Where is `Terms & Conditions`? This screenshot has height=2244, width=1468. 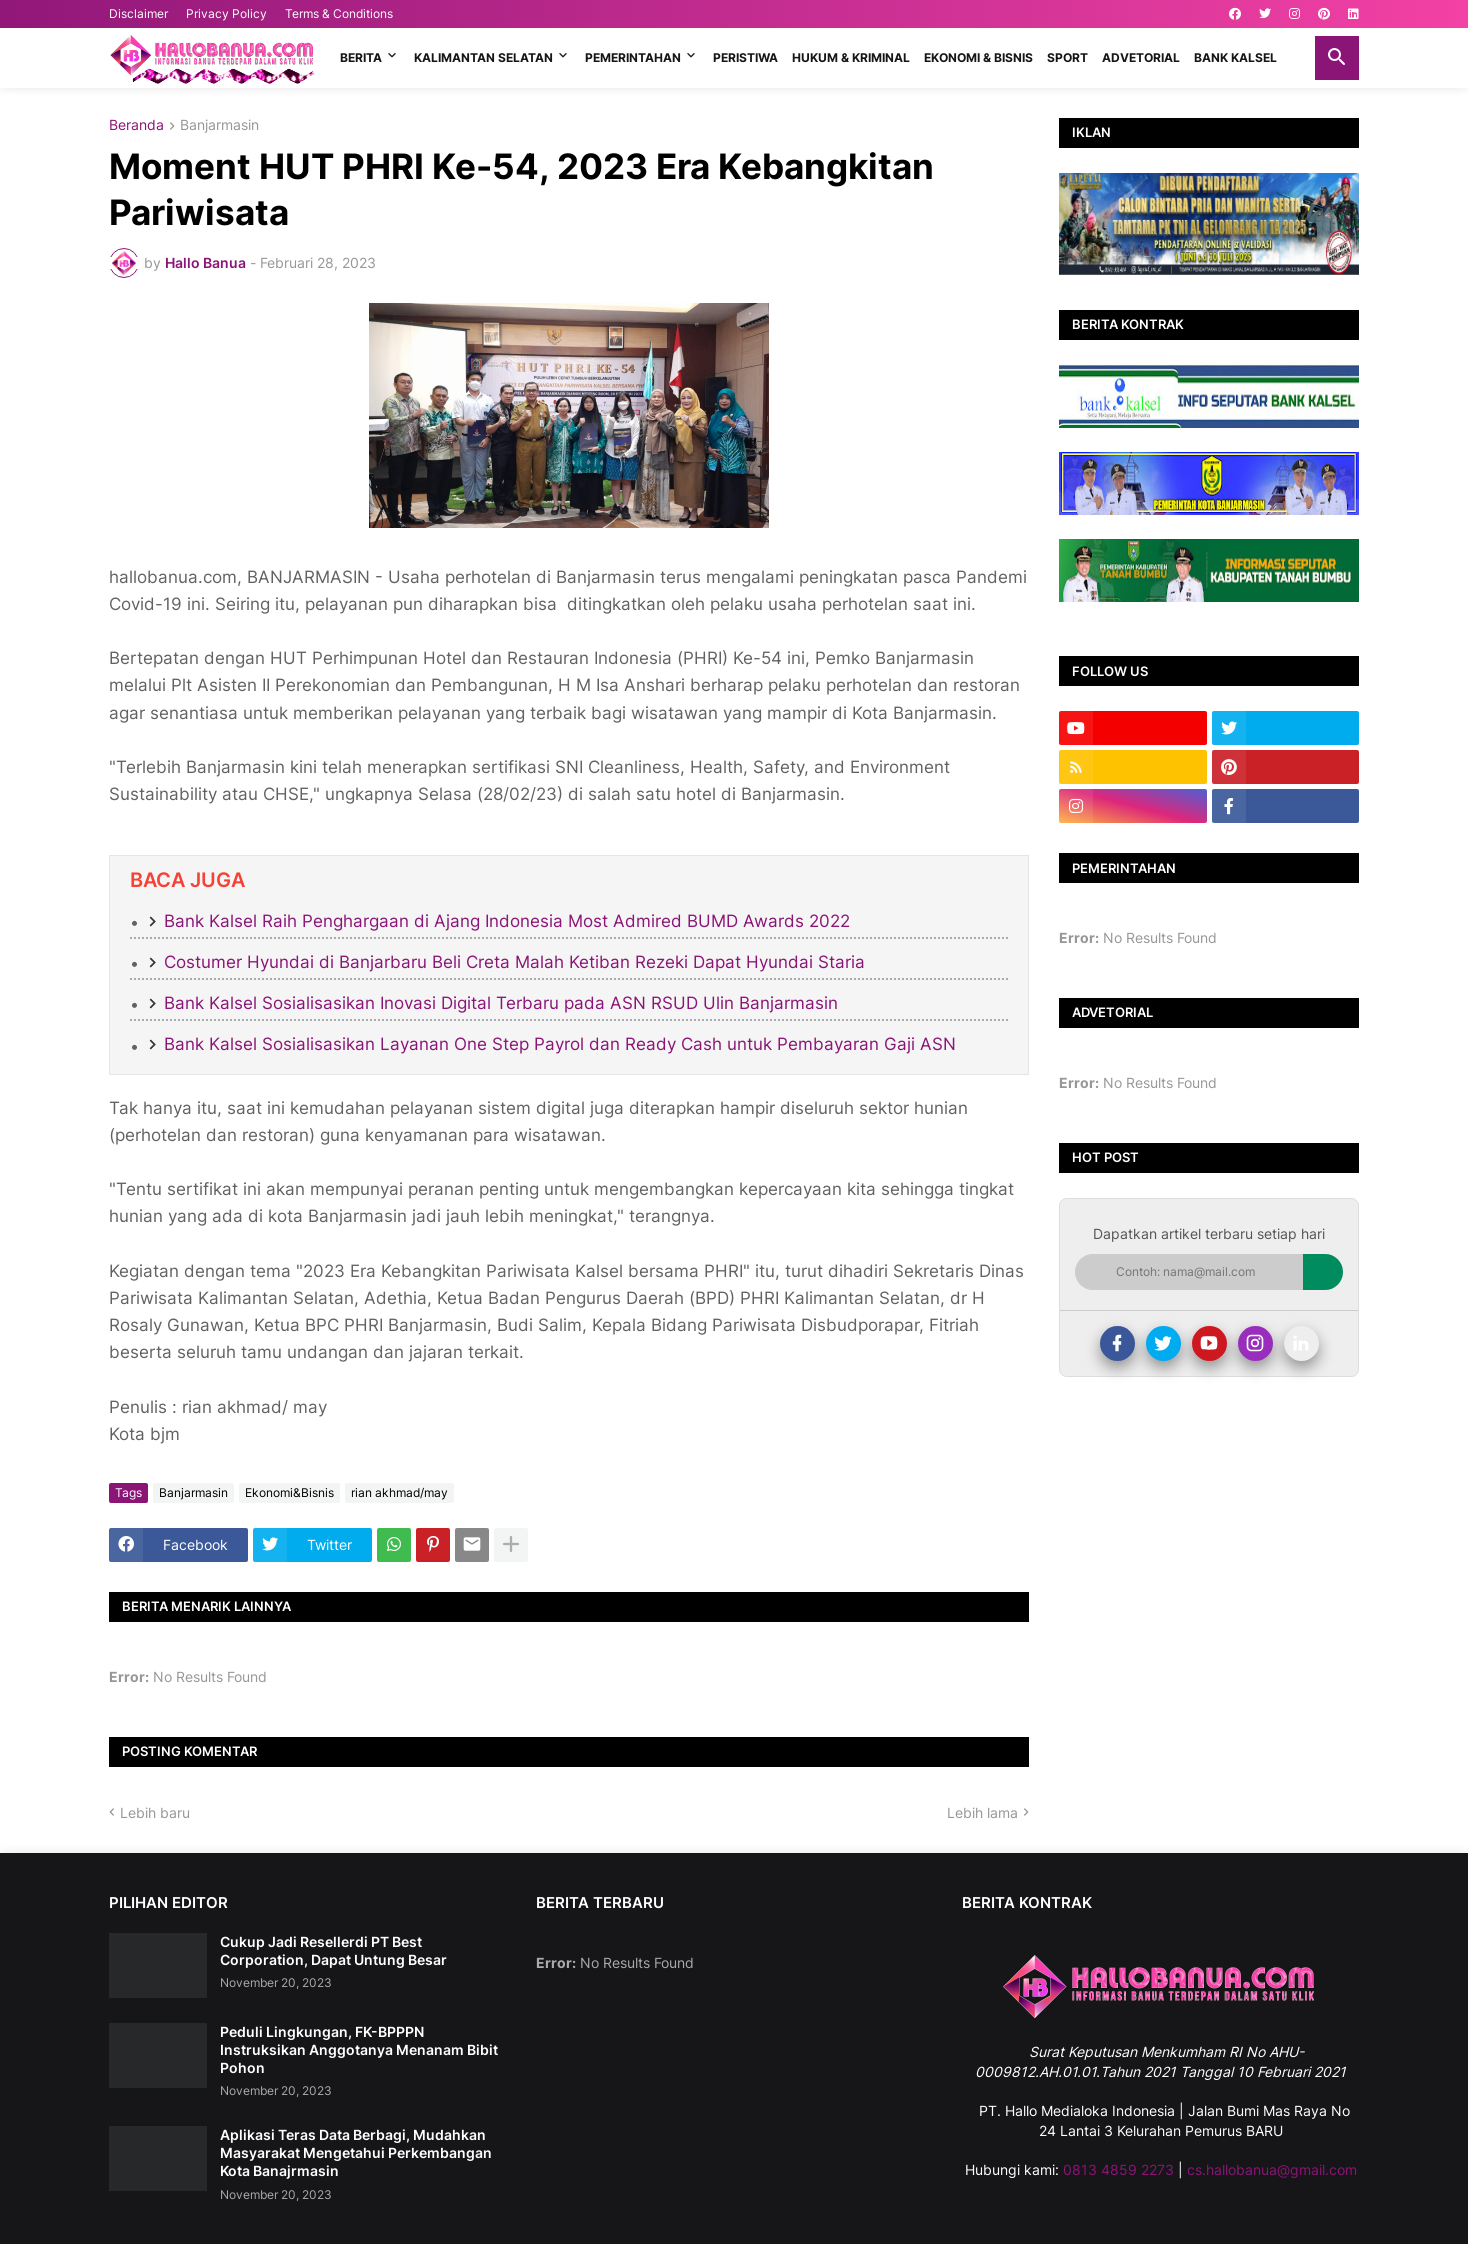 Terms & Conditions is located at coordinates (339, 13).